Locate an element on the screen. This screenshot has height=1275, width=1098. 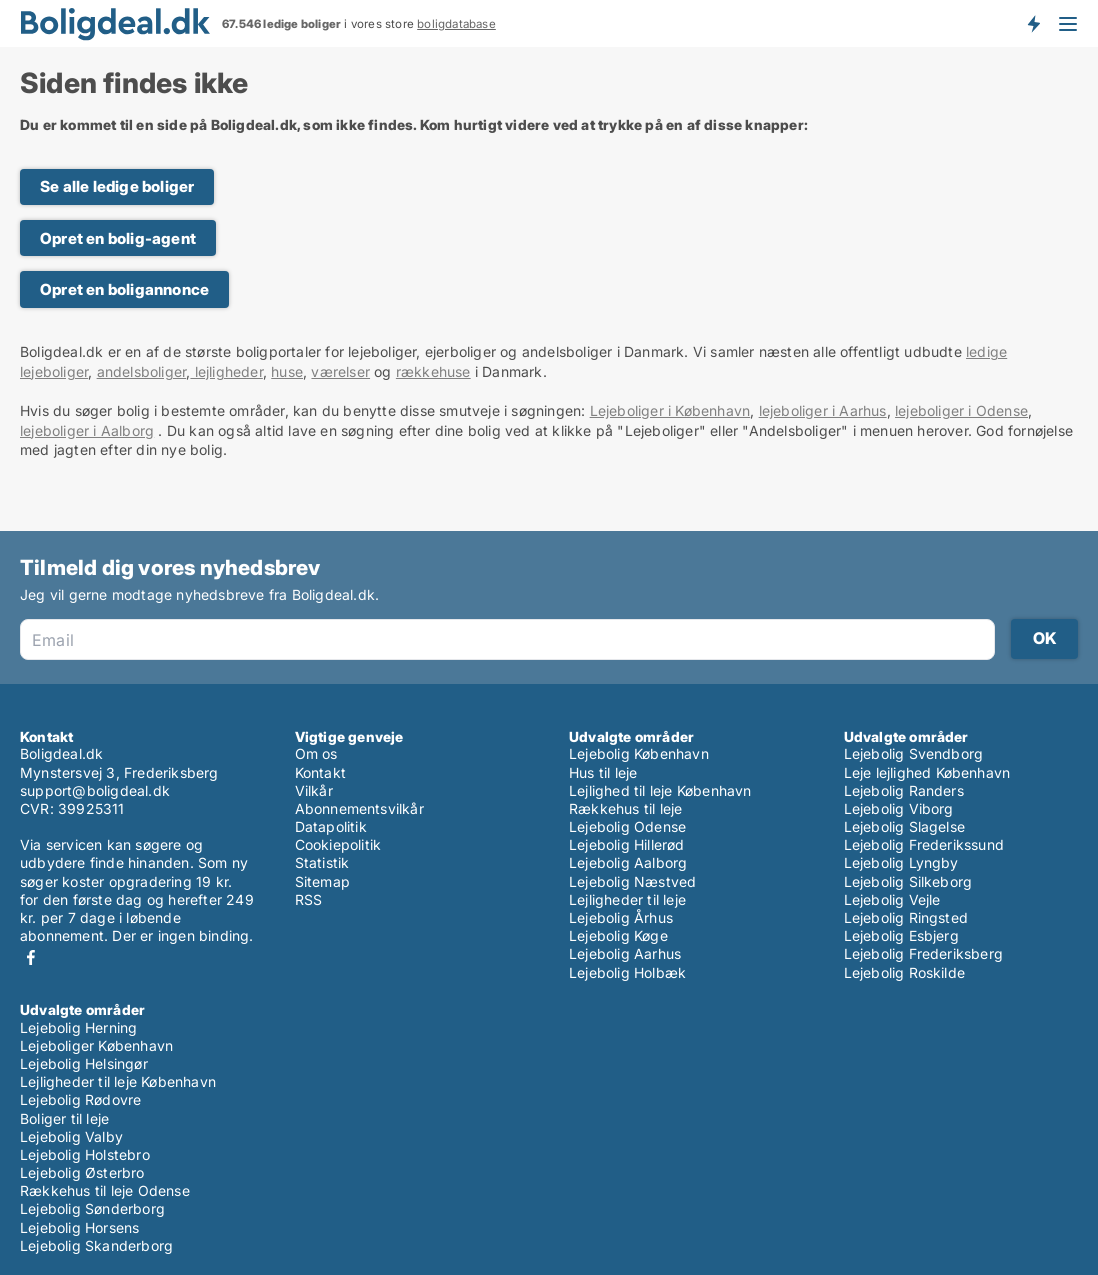
Kontakt is located at coordinates (320, 772).